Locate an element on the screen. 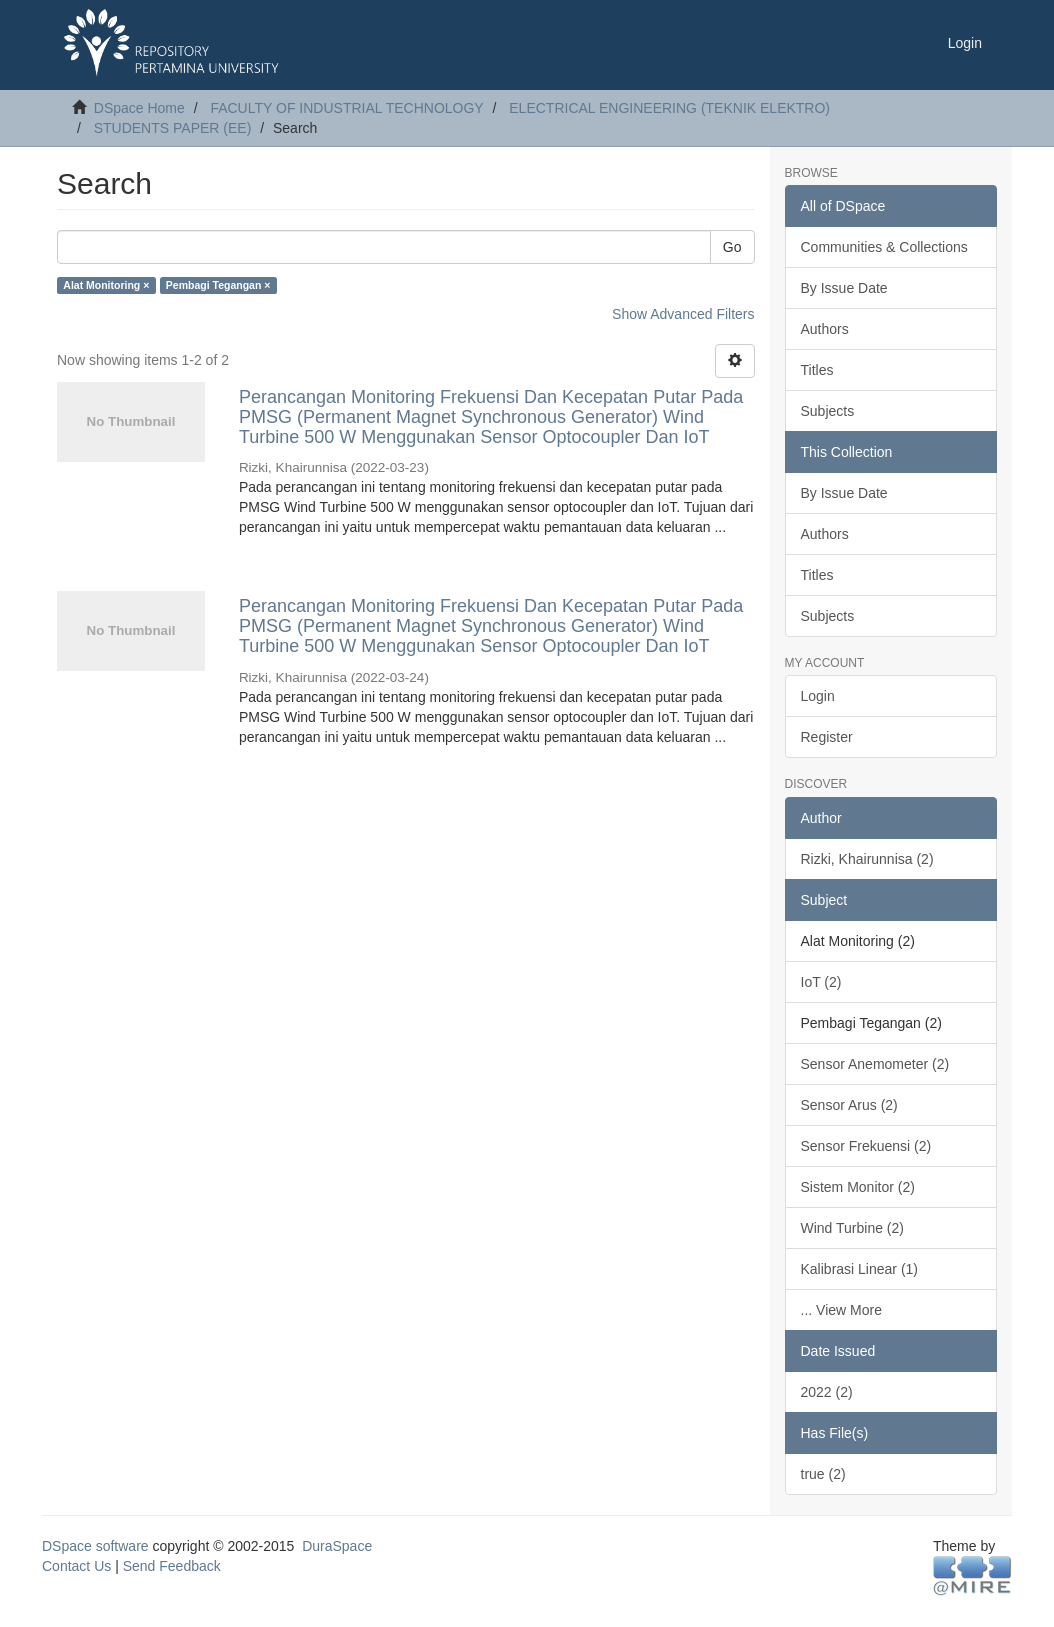 This screenshot has width=1054, height=1627. Authors is located at coordinates (825, 329).